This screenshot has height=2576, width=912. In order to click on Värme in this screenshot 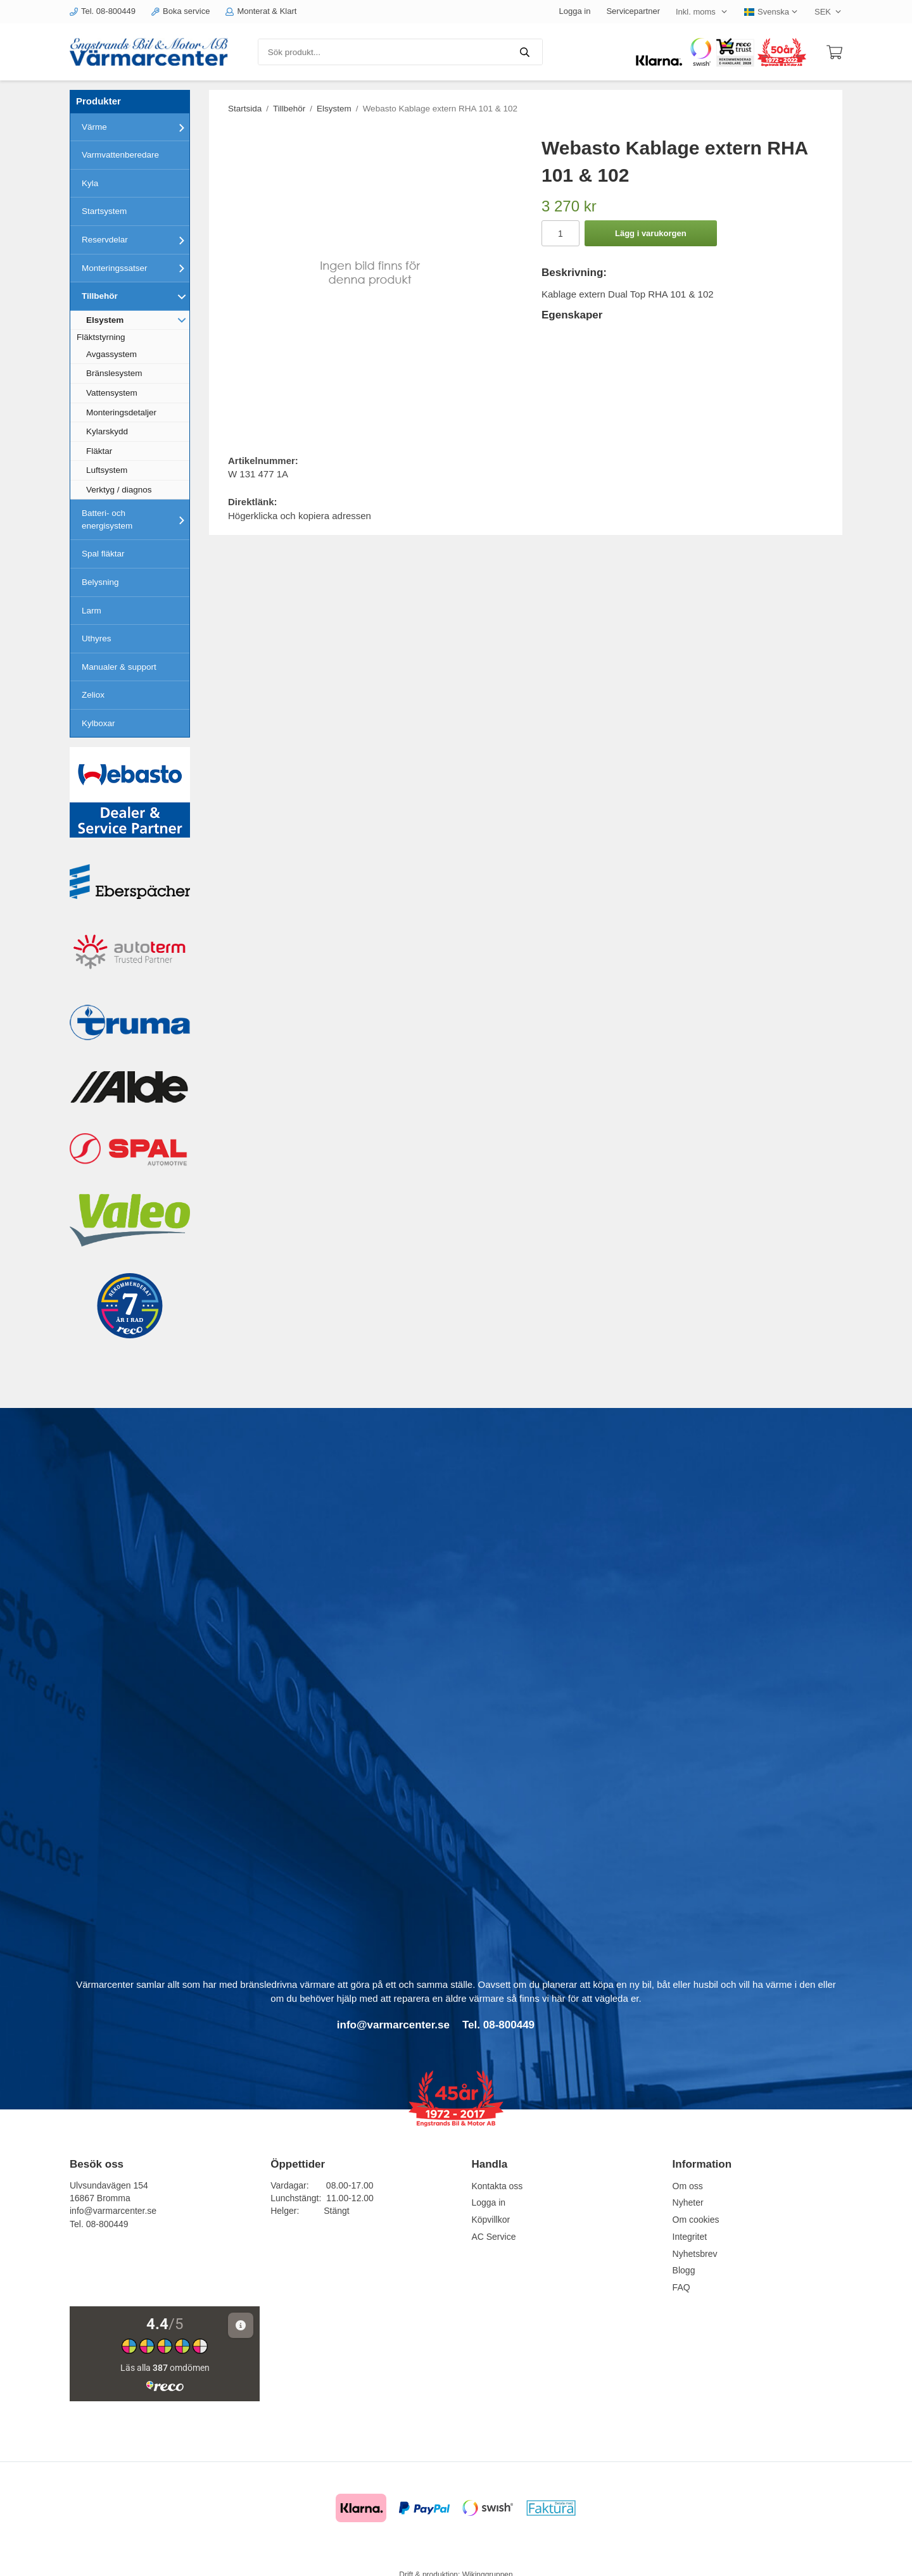, I will do `click(135, 127)`.